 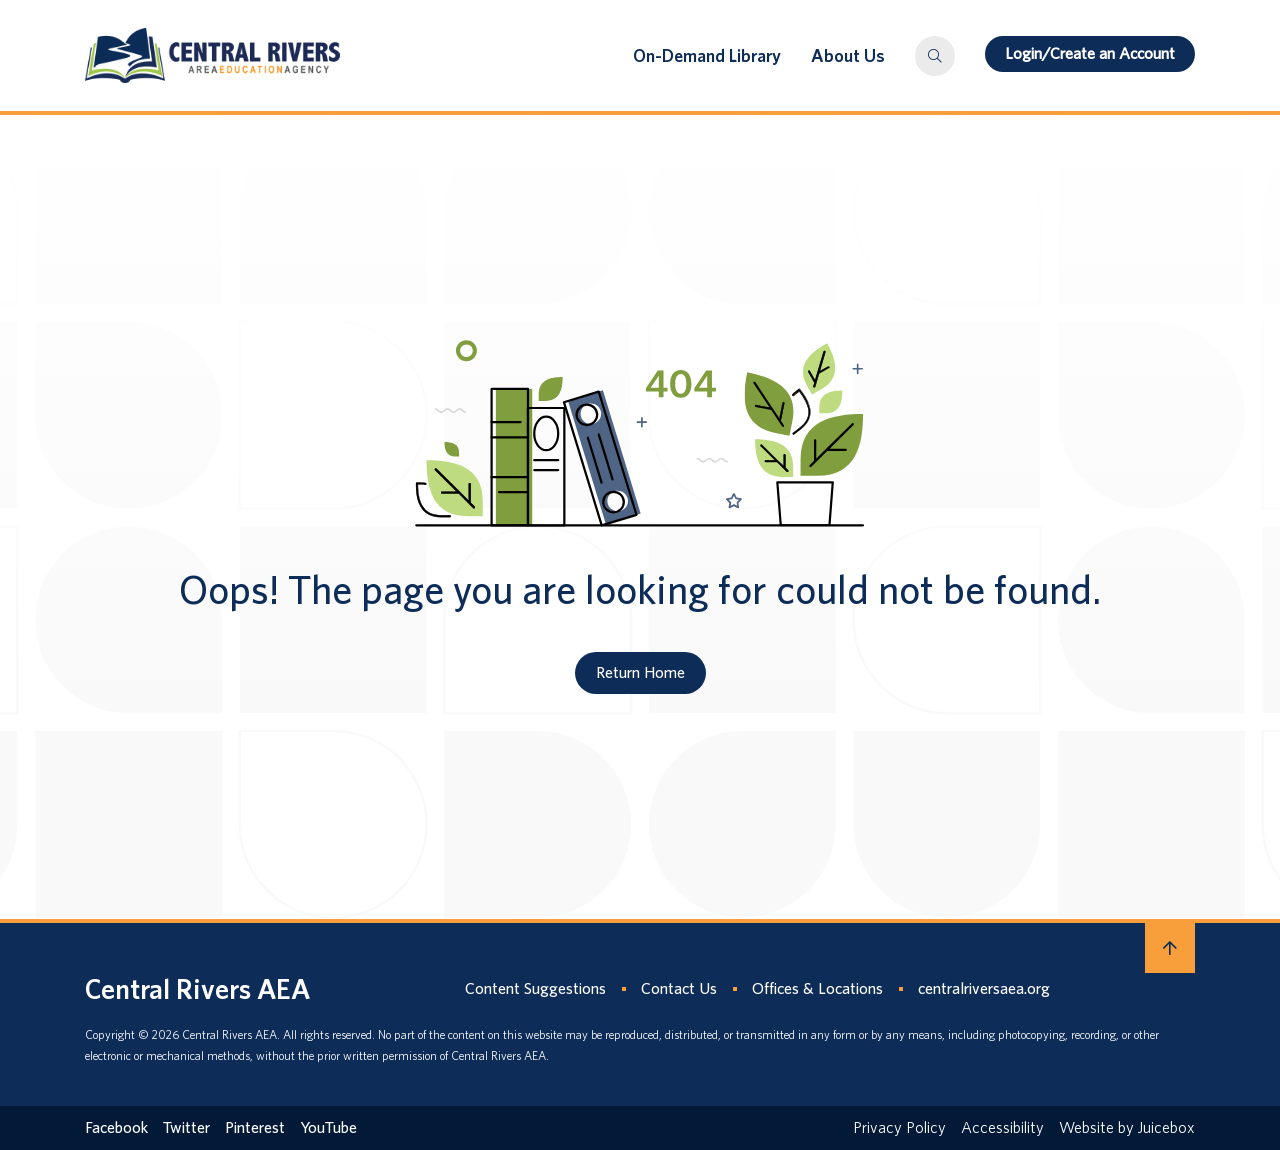 I want to click on Website by Juicebox, so click(x=1127, y=1127).